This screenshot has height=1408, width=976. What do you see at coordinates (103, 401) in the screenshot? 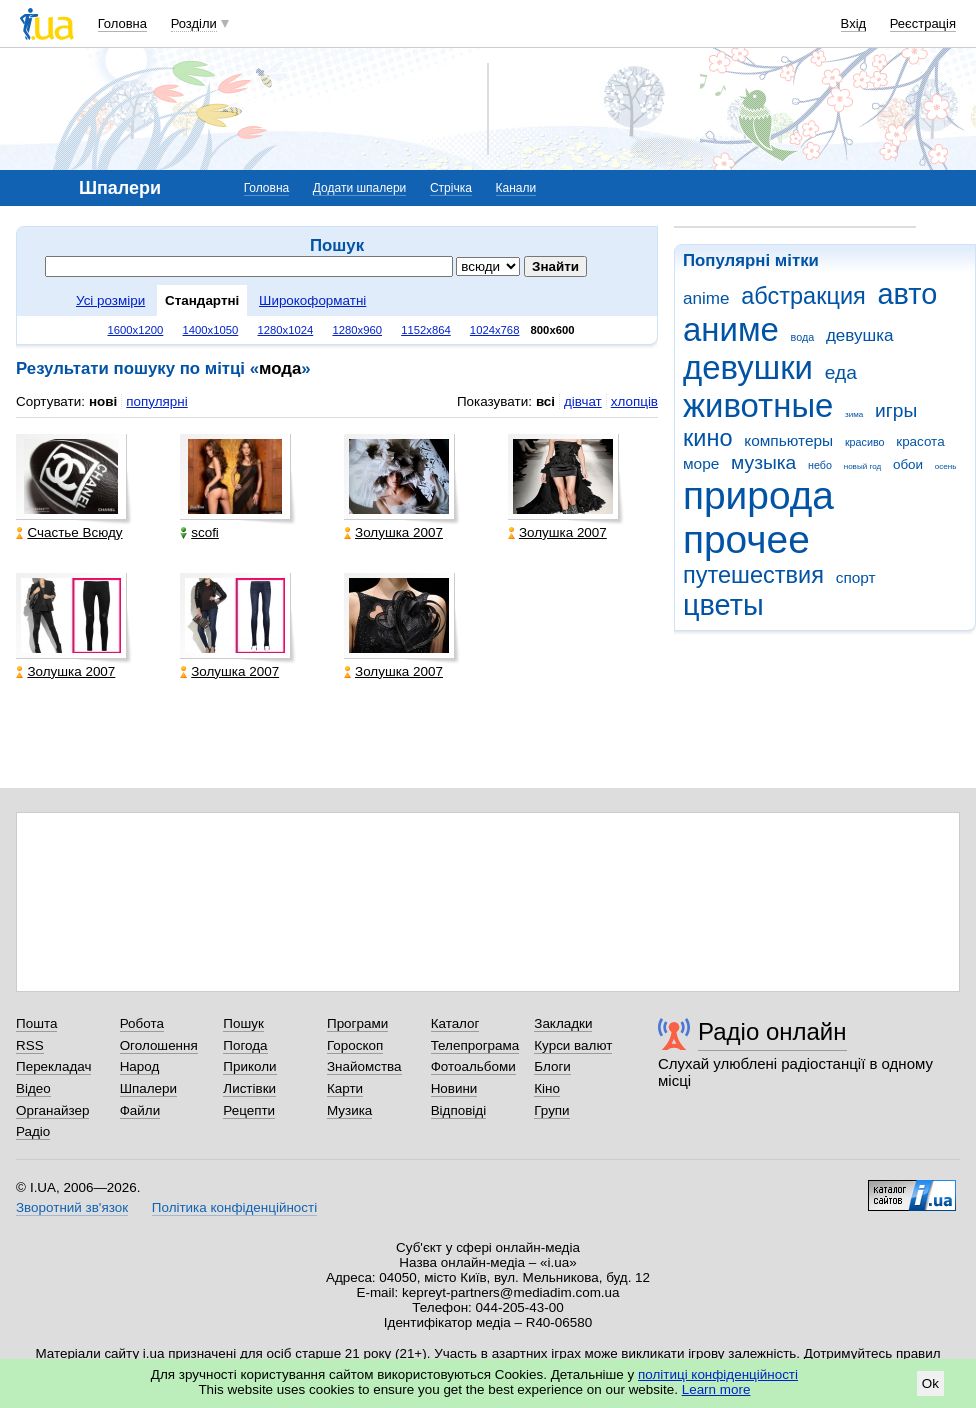
I see `нові` at bounding box center [103, 401].